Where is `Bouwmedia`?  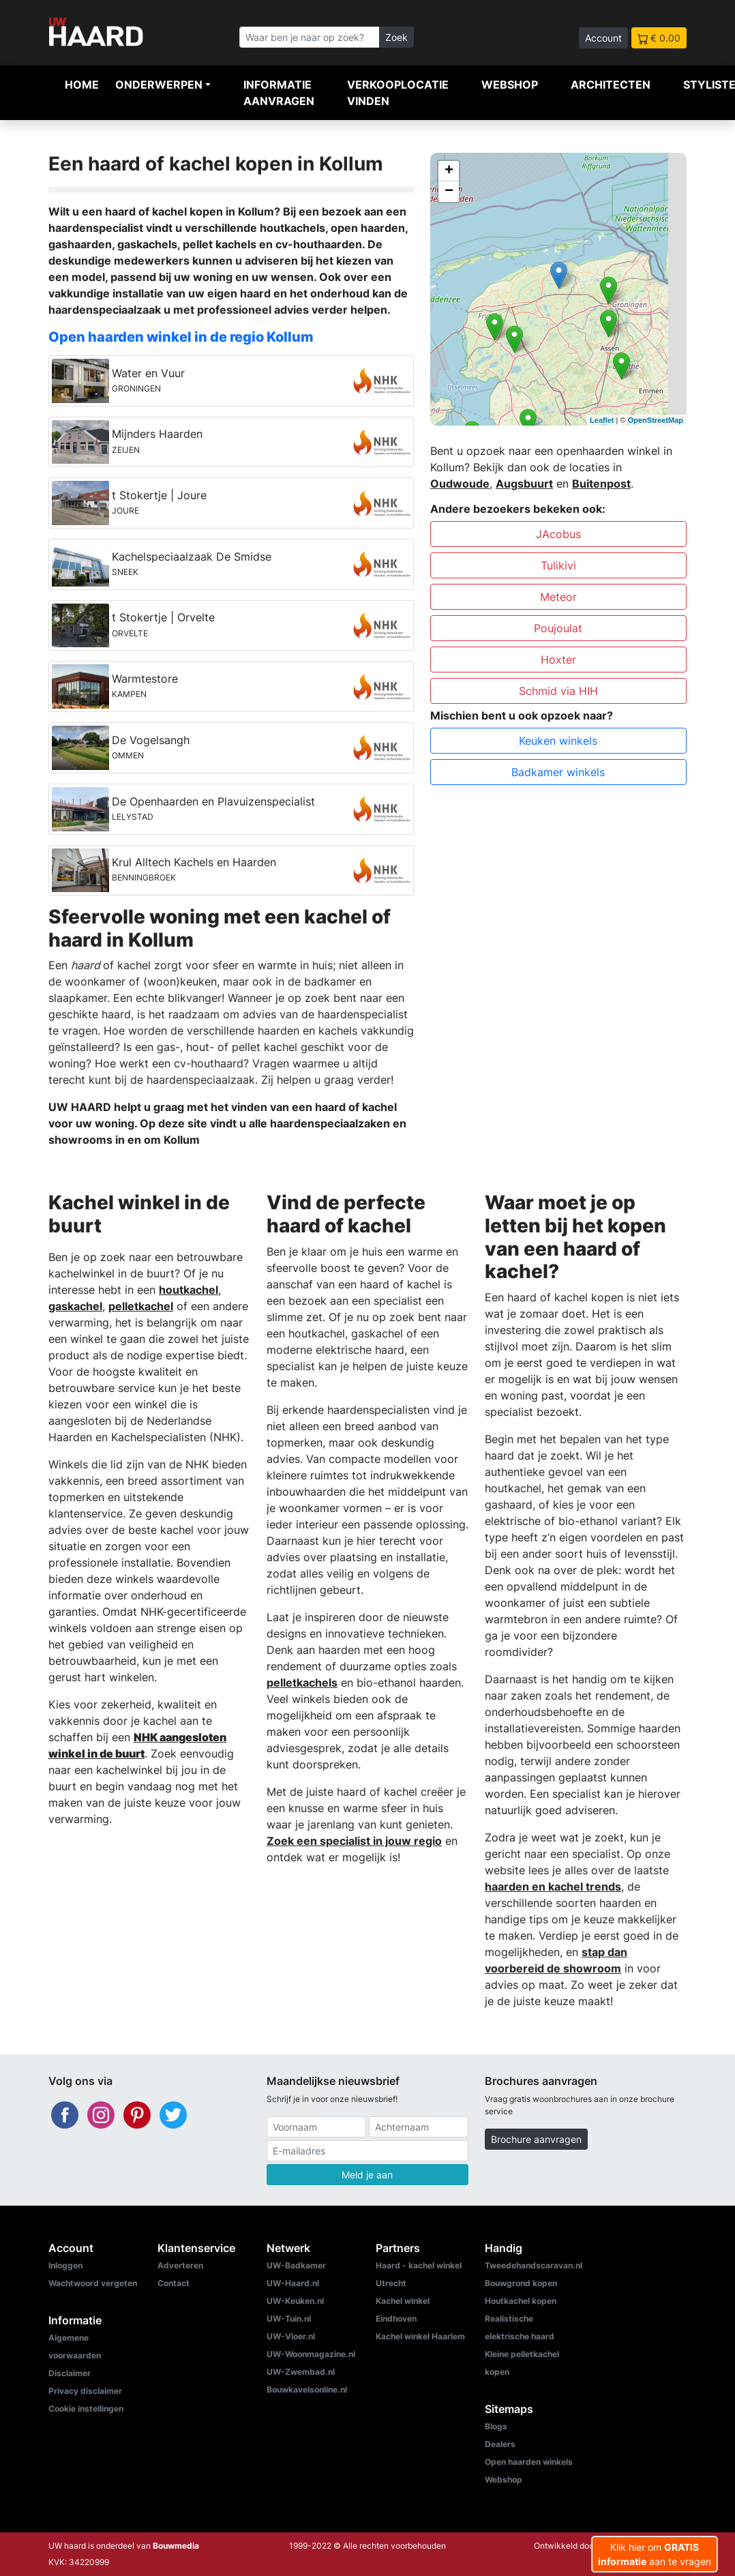 Bouwmedia is located at coordinates (176, 2546).